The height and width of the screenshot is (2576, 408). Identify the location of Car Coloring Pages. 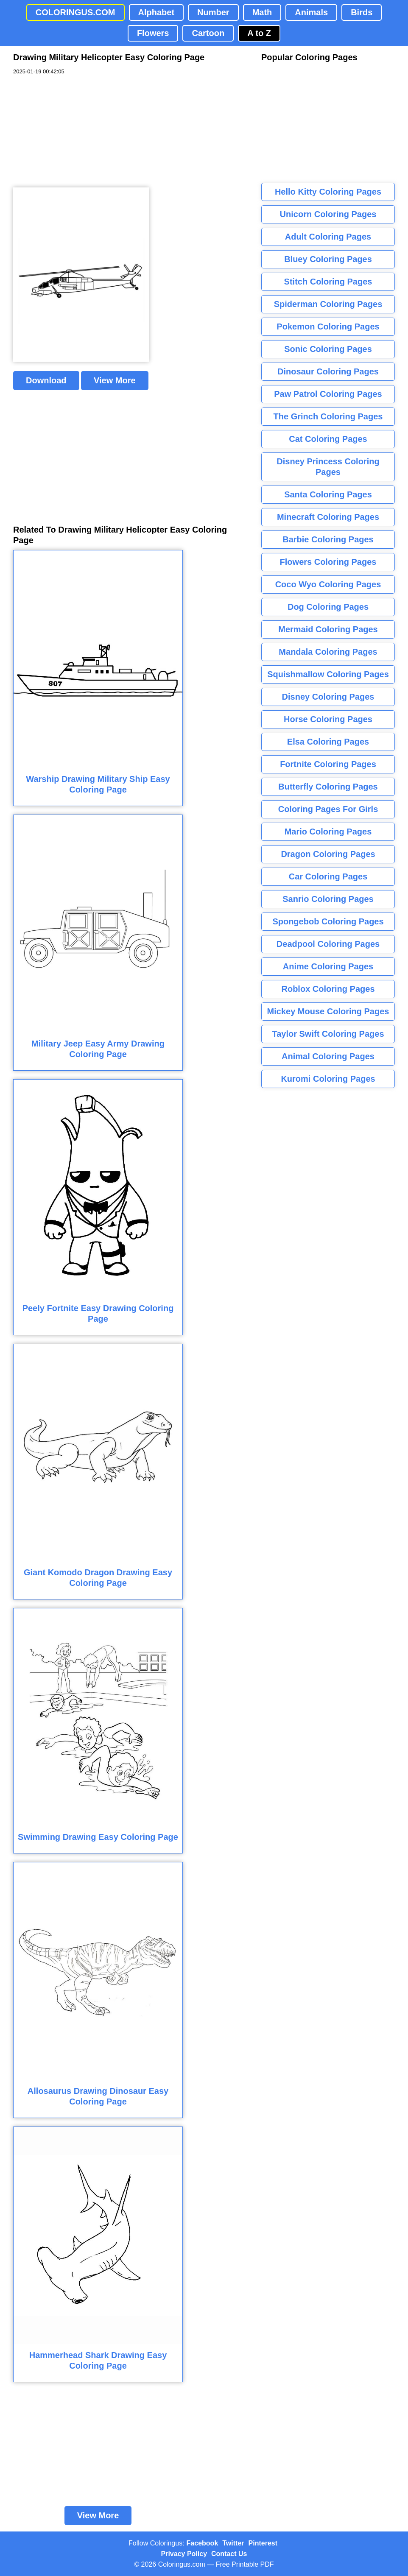
(328, 876).